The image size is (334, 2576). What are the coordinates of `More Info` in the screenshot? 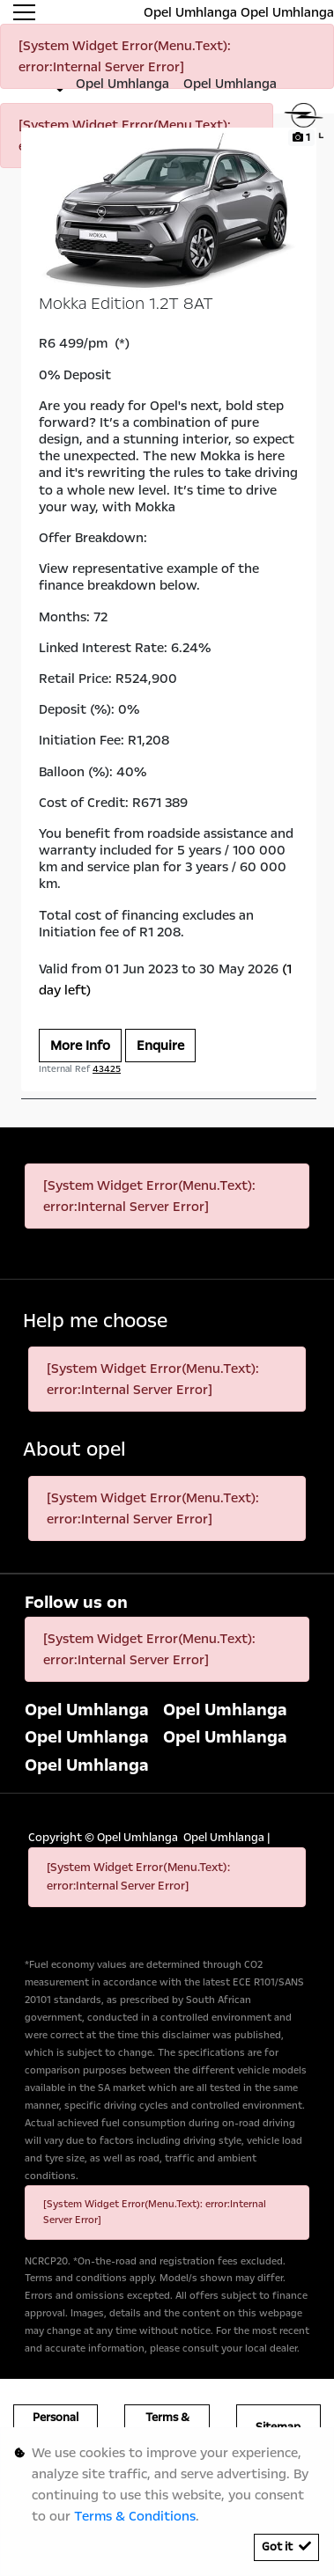 It's located at (80, 1045).